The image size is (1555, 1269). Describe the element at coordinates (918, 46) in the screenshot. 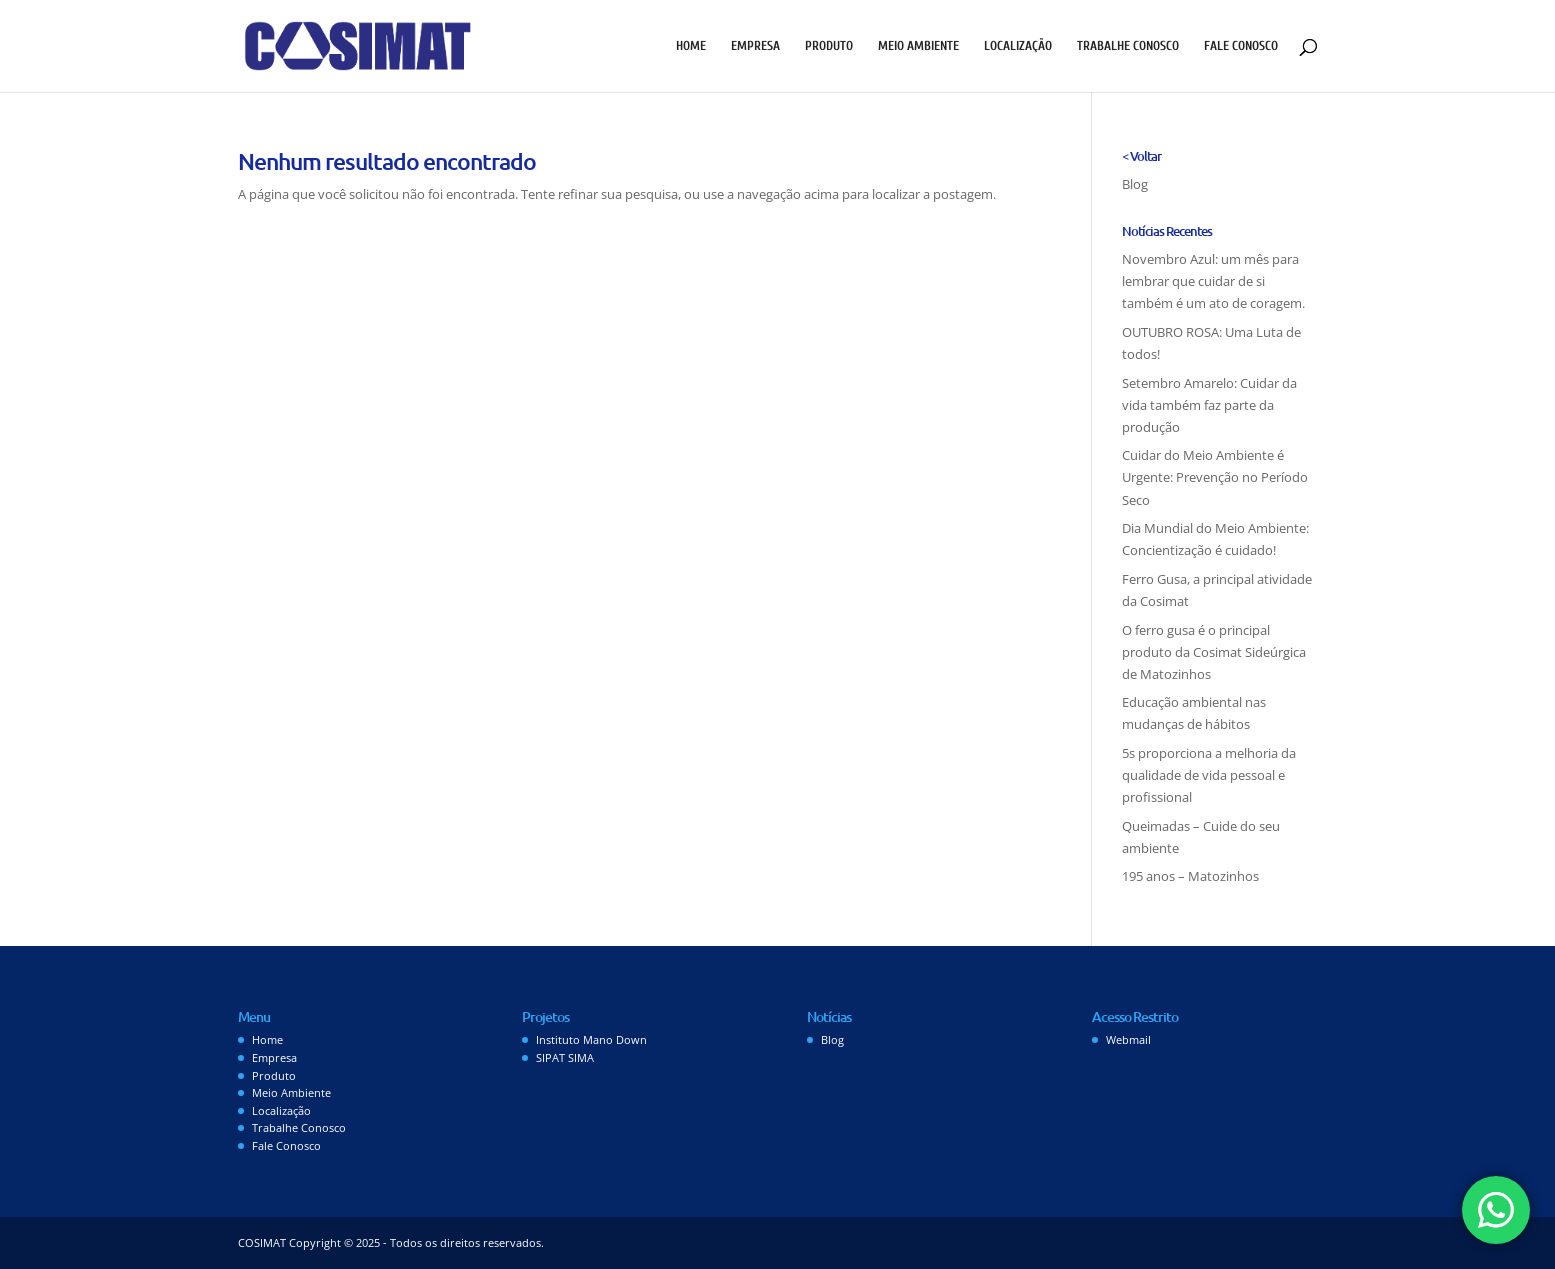

I see `Meio Ambiente` at that location.